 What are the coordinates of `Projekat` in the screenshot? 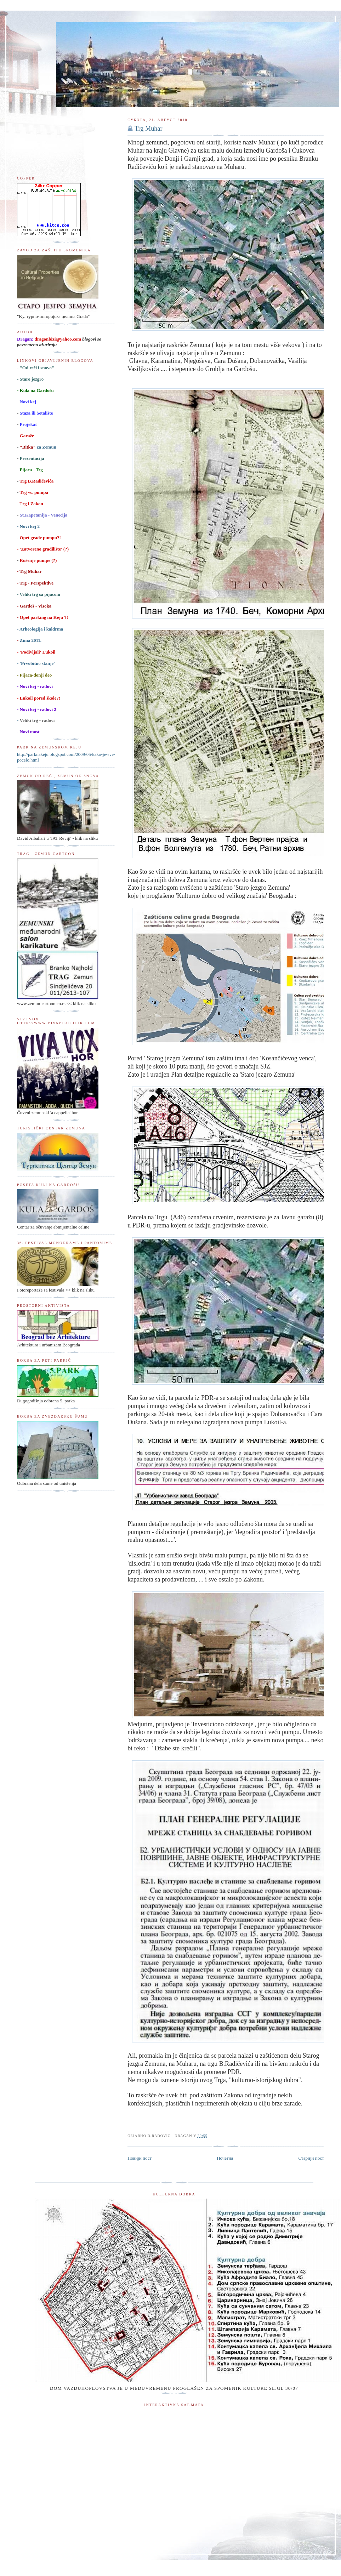 It's located at (28, 424).